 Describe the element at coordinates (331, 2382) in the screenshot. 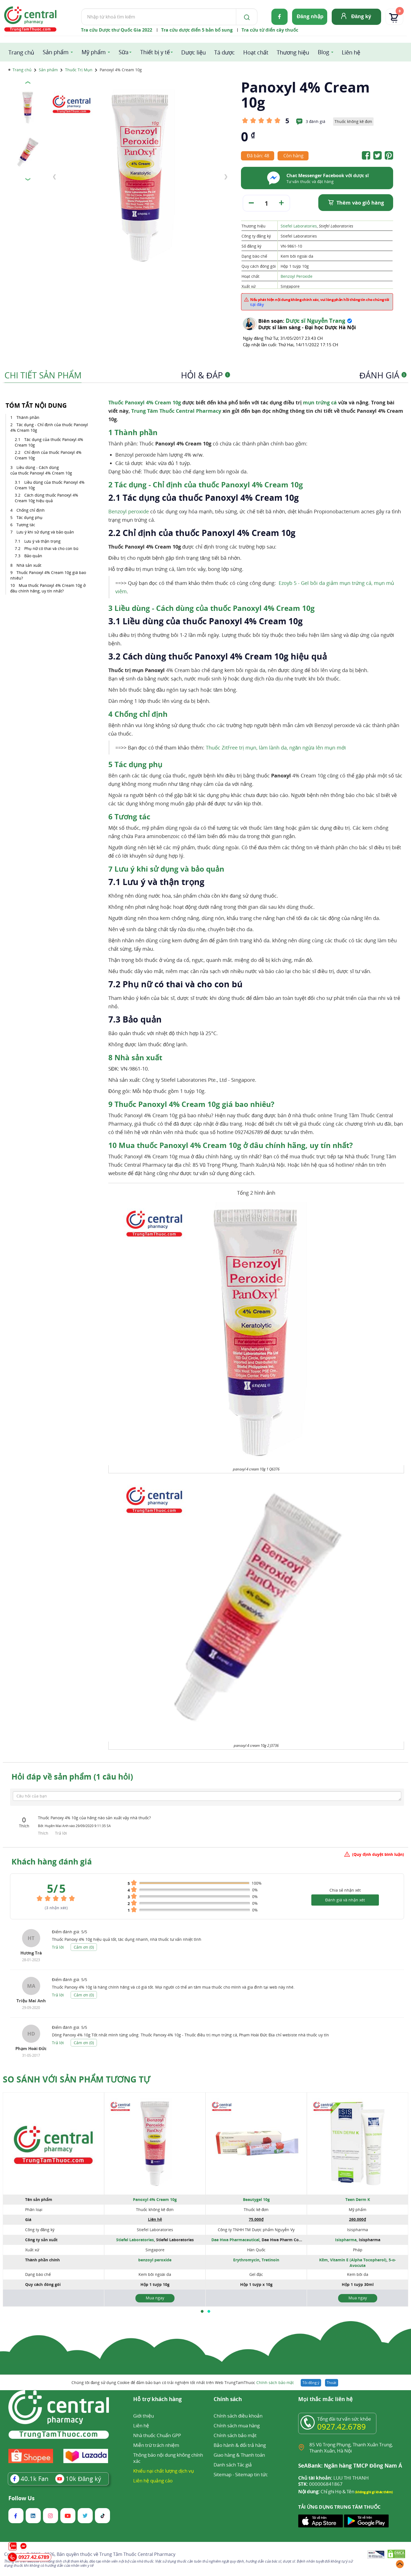

I see `Thoát` at that location.